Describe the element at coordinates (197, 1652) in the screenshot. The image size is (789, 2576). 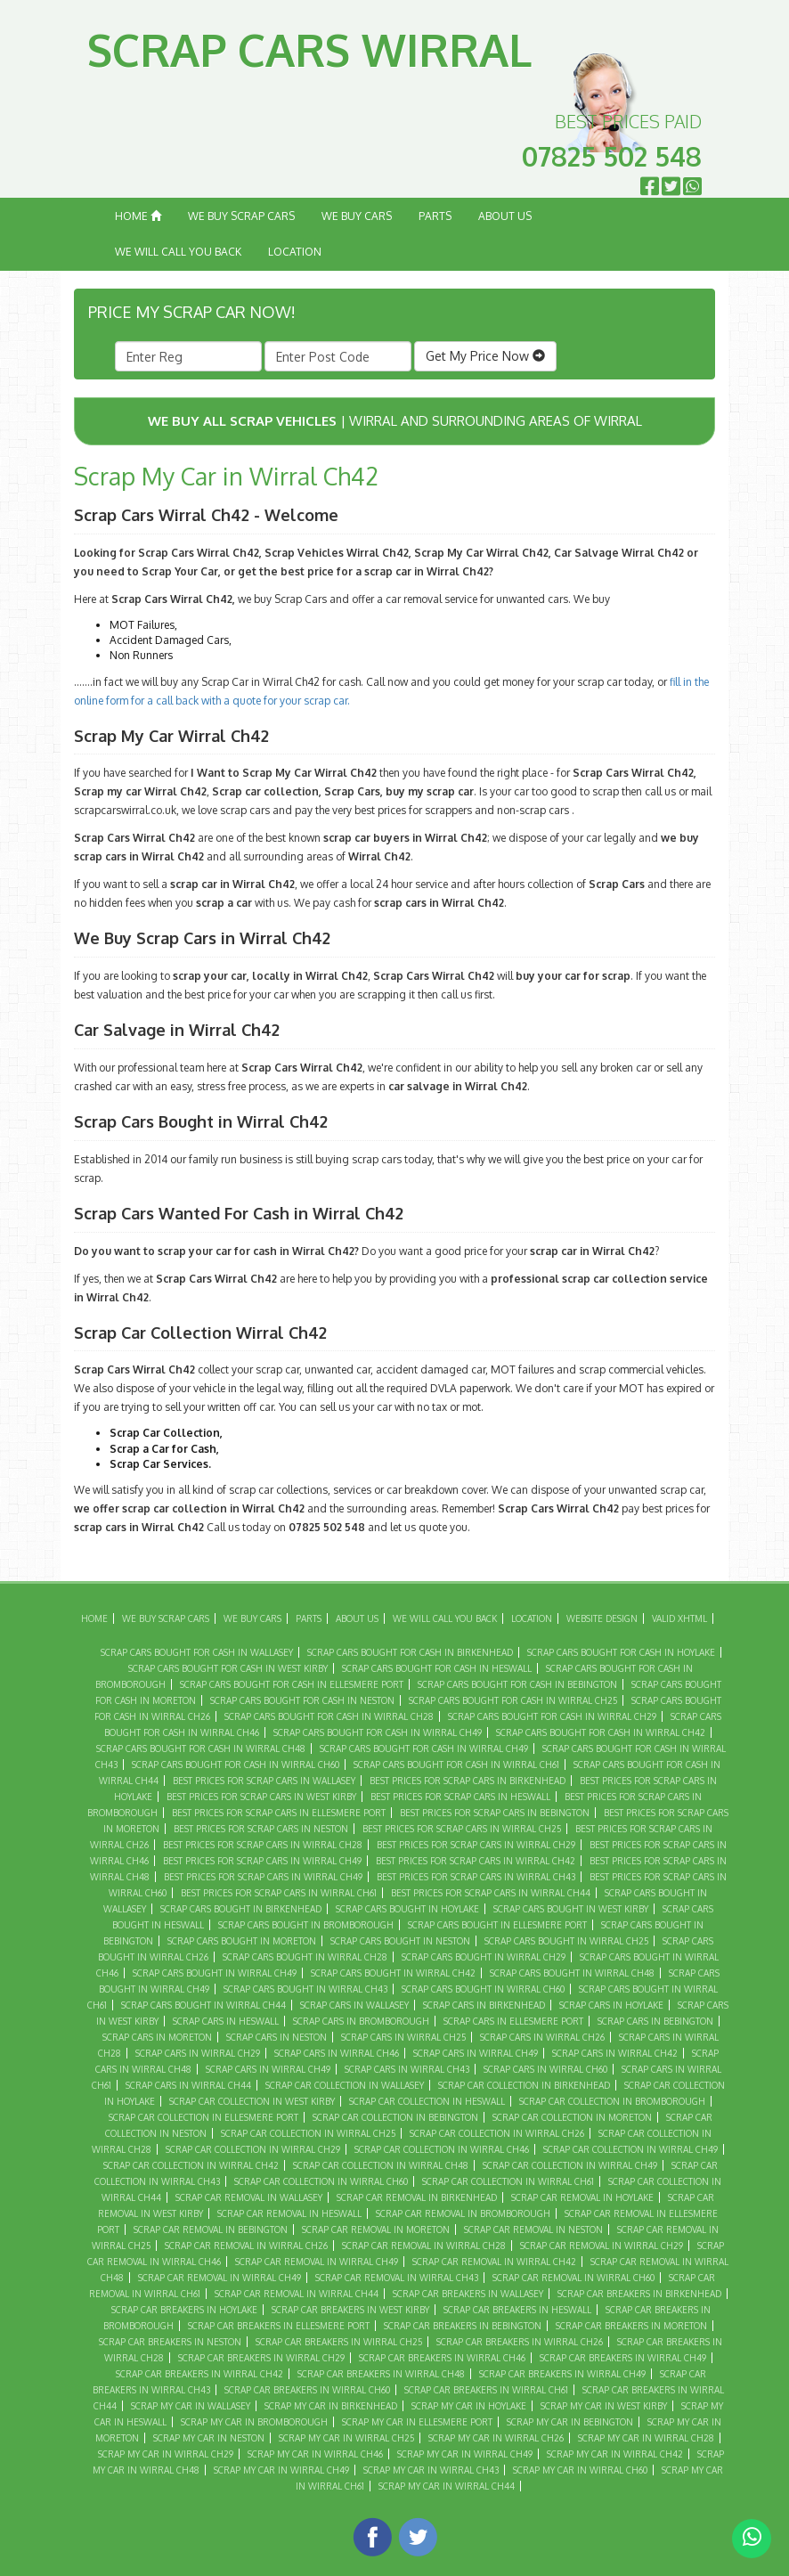
I see `Scrap Cars Bought For Cash in Wallasey` at that location.